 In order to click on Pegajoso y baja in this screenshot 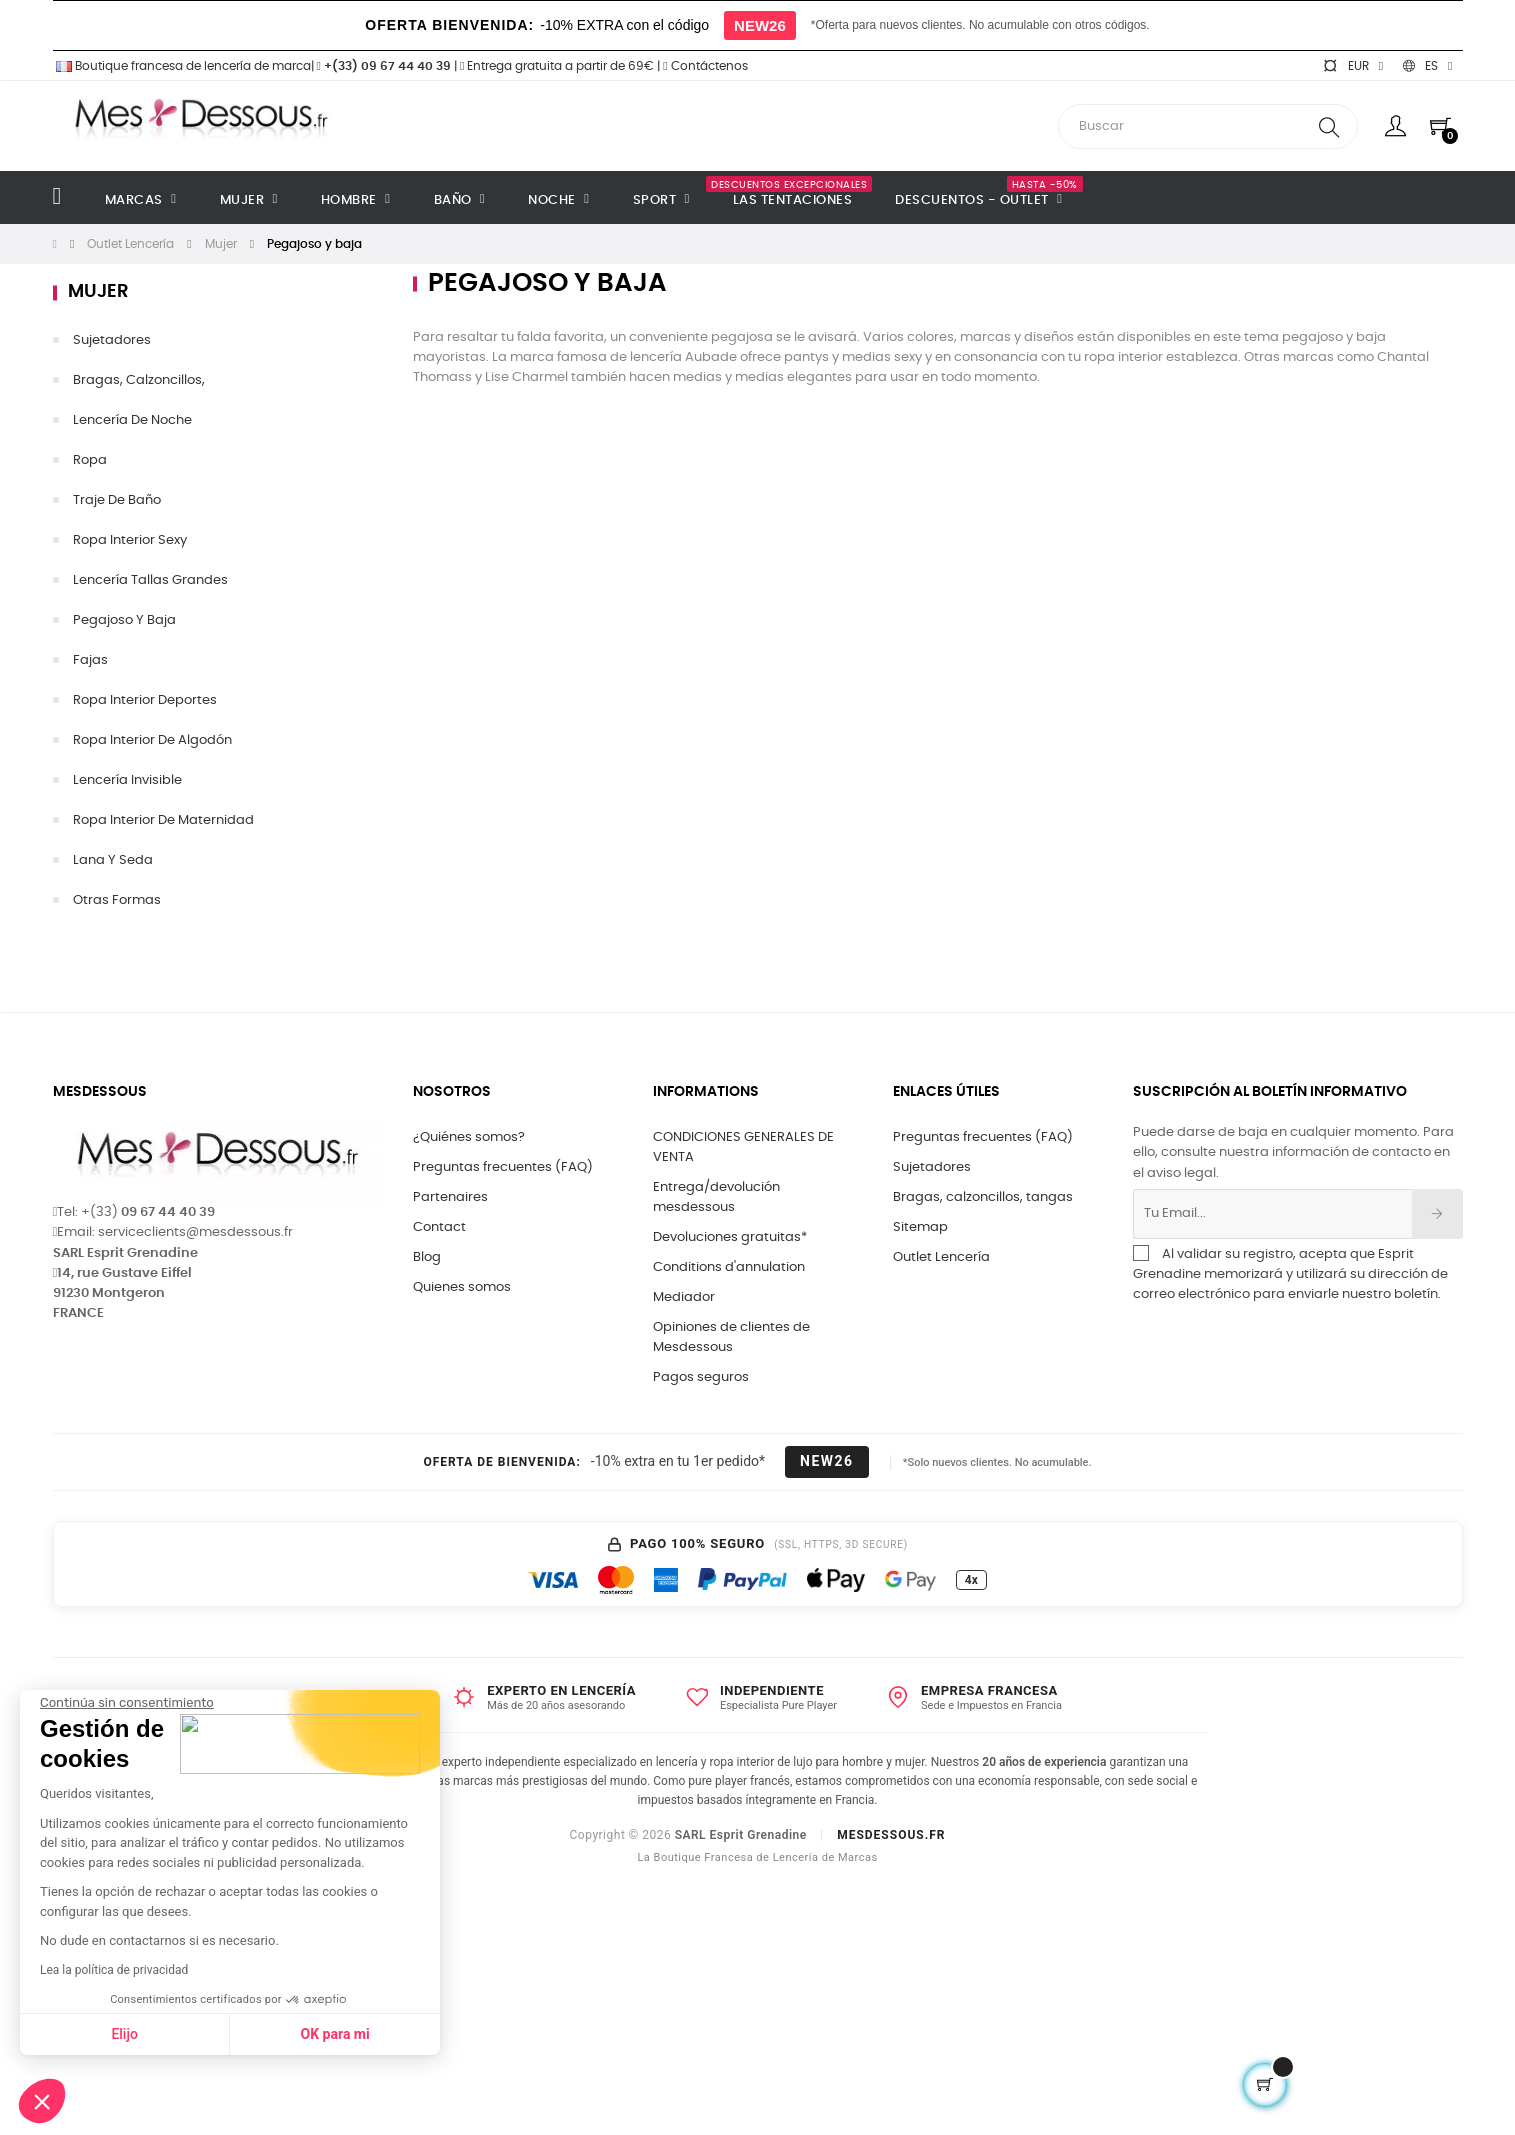, I will do `click(124, 620)`.